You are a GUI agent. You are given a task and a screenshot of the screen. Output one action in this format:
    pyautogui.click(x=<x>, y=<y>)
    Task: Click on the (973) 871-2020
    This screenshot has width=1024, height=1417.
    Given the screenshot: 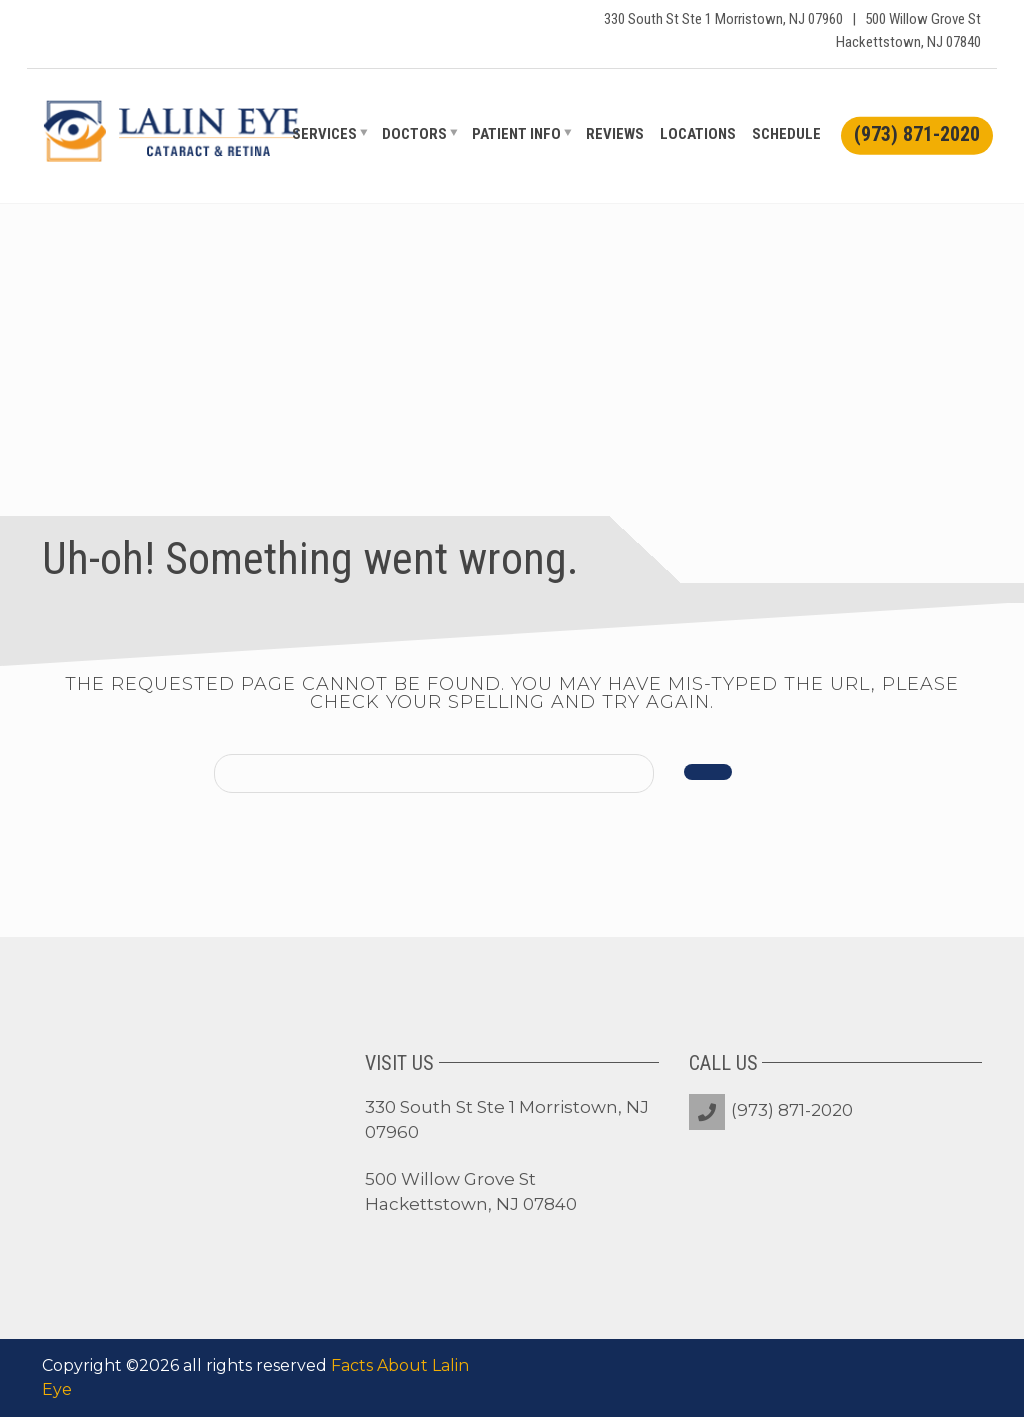 What is the action you would take?
    pyautogui.click(x=792, y=1110)
    